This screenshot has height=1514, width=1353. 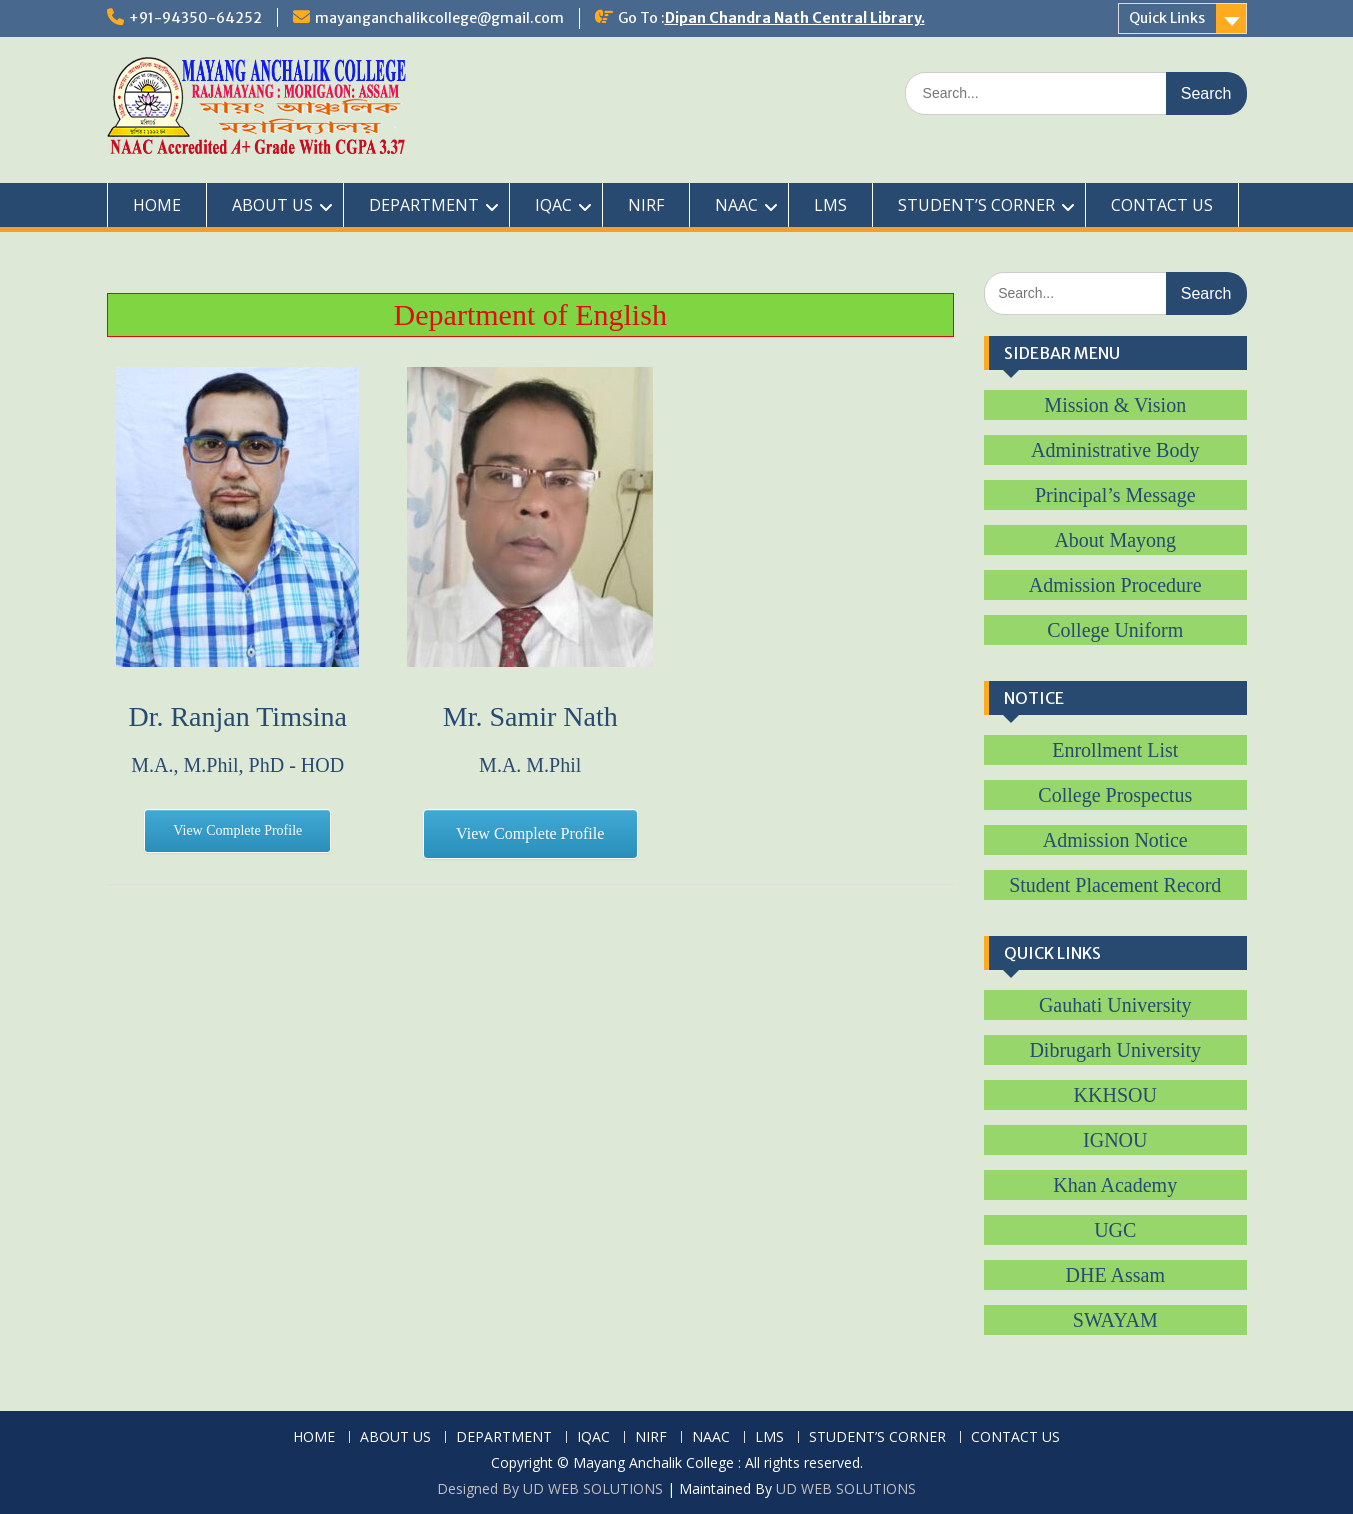 I want to click on LMS, so click(x=830, y=205).